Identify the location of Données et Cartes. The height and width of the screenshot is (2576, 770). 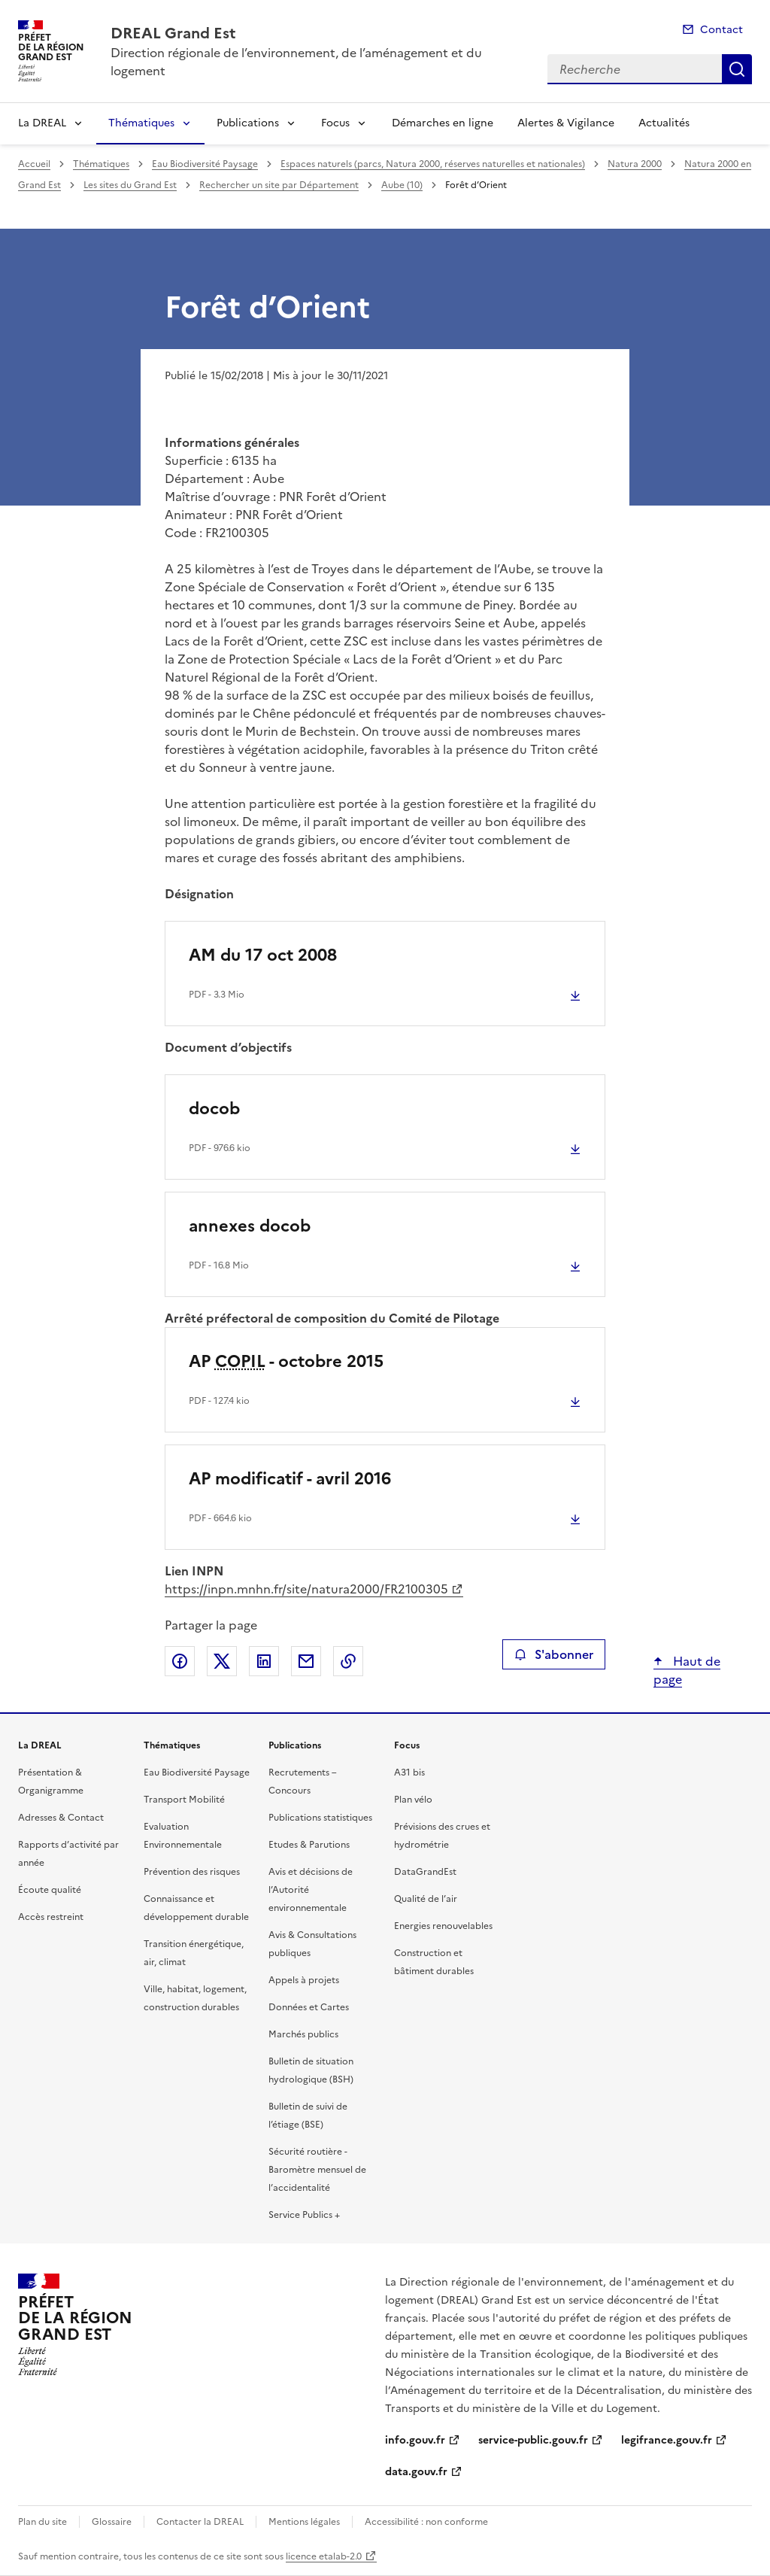
(308, 2007).